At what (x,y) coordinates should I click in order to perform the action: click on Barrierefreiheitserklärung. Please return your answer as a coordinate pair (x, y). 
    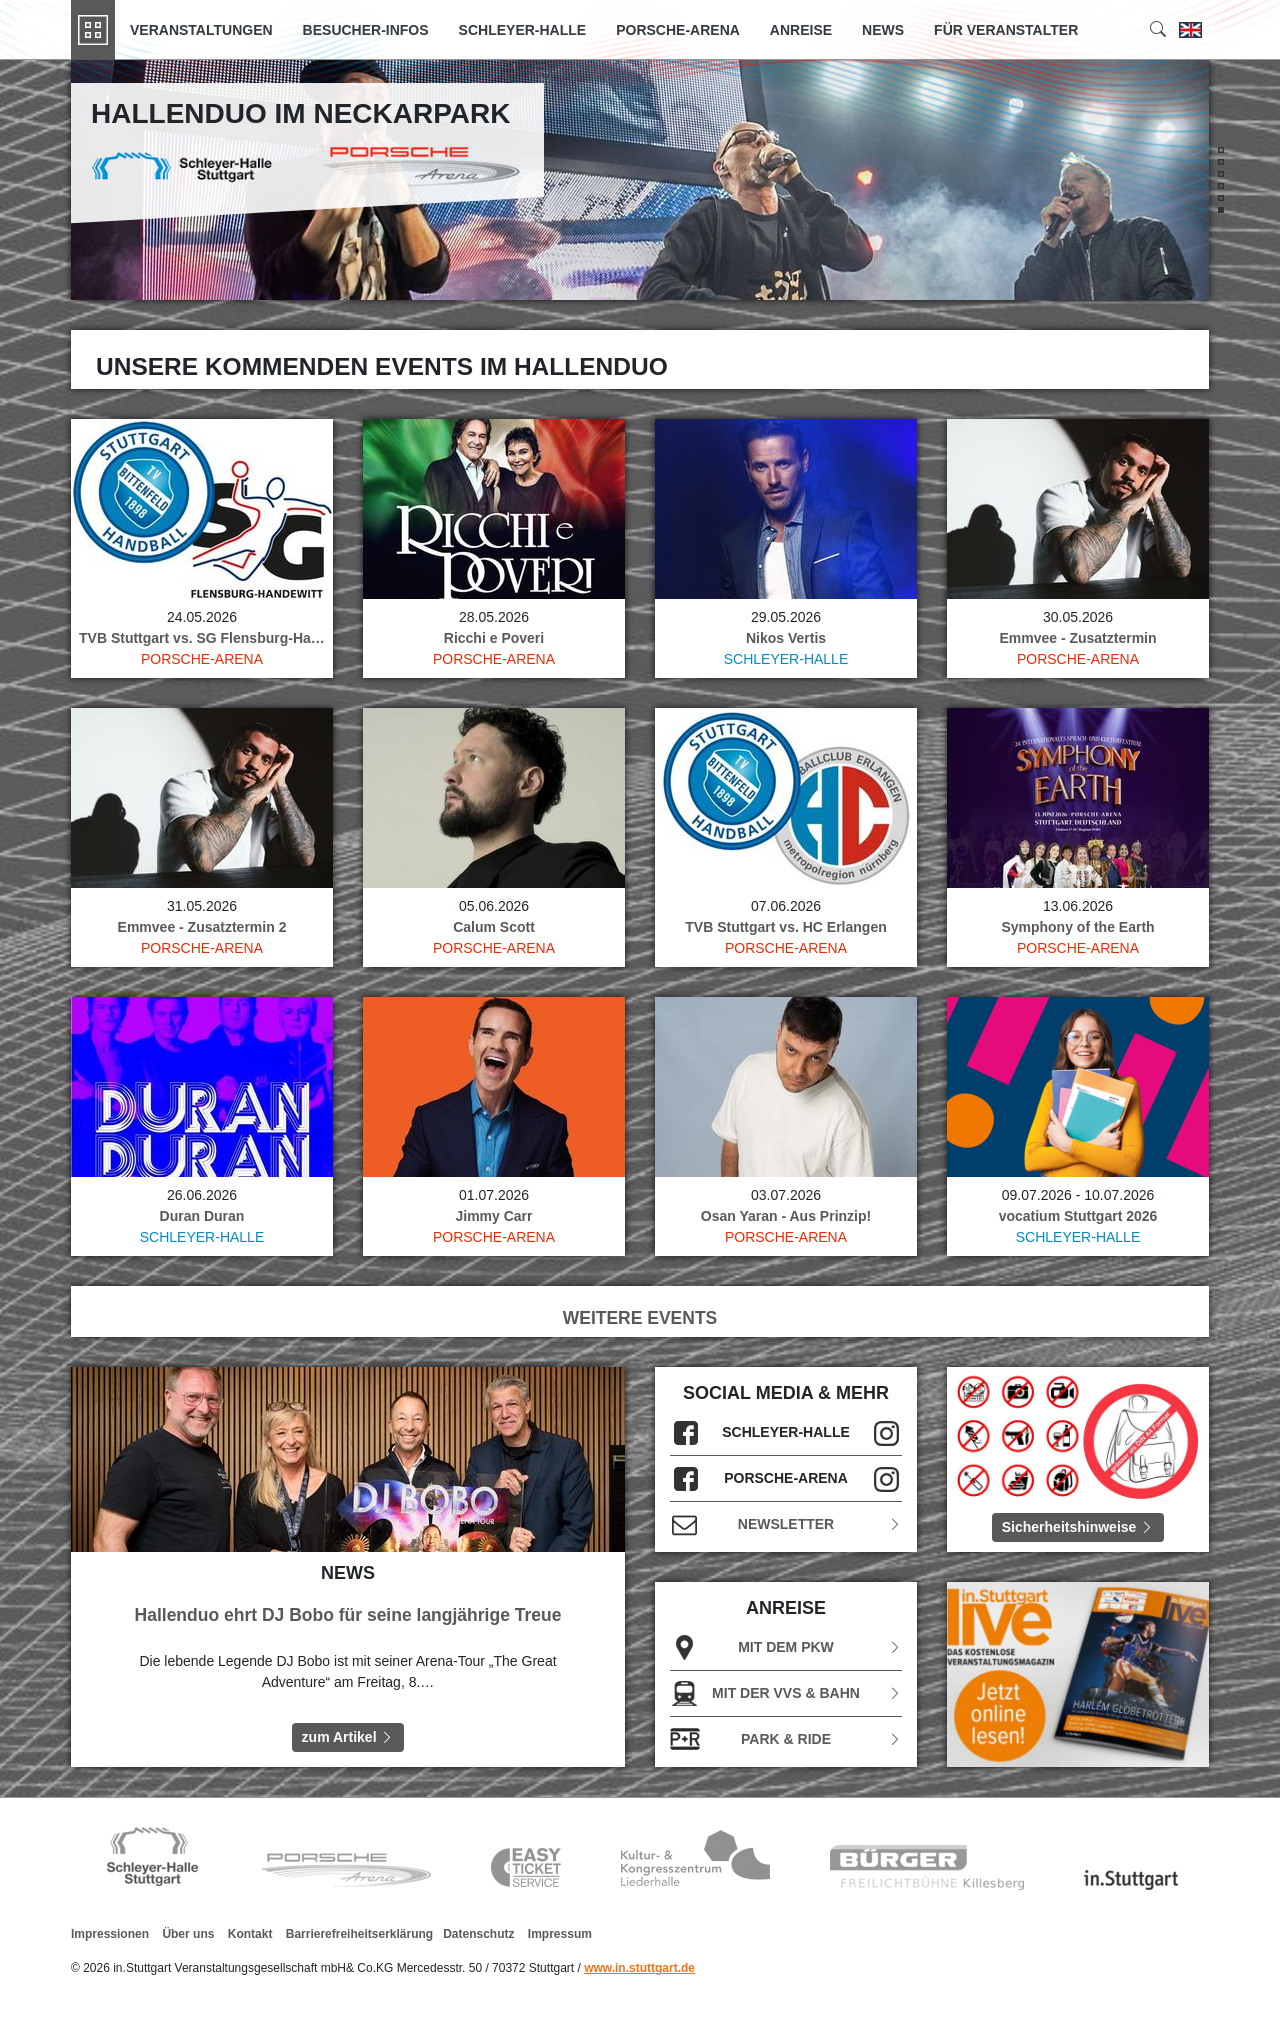
    Looking at the image, I should click on (359, 1934).